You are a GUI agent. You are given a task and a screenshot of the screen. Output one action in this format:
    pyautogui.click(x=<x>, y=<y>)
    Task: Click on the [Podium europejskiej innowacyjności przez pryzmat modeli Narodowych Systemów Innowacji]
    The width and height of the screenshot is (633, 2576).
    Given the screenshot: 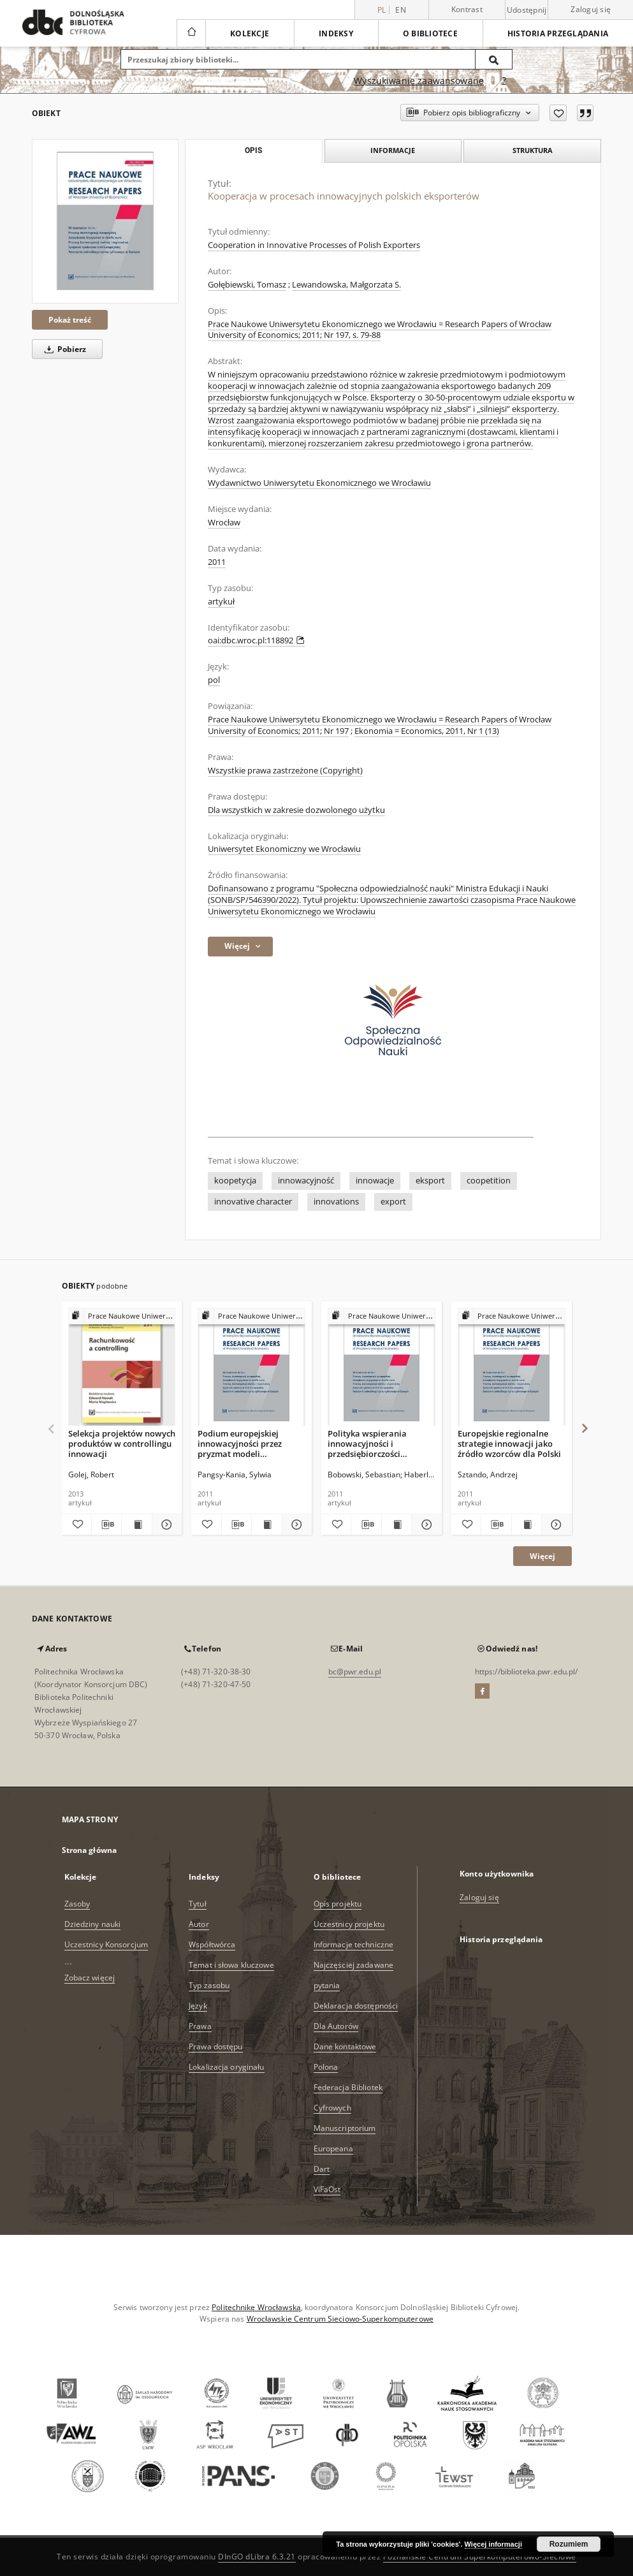 What is the action you would take?
    pyautogui.click(x=251, y=1367)
    